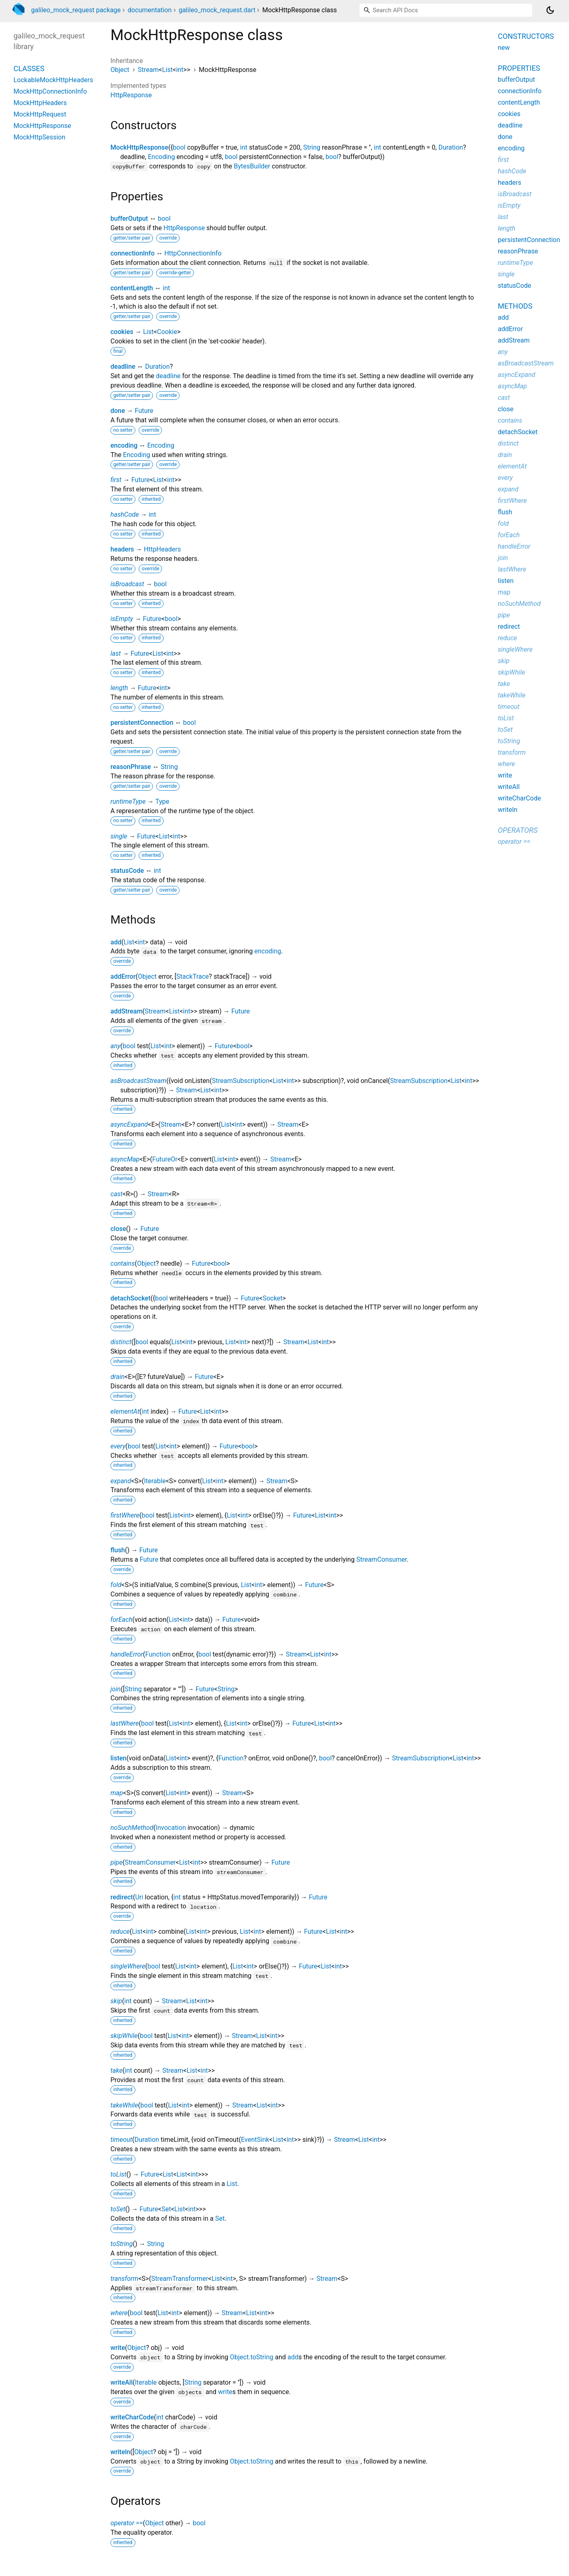  What do you see at coordinates (141, 722) in the screenshot?
I see `persistentConnection` at bounding box center [141, 722].